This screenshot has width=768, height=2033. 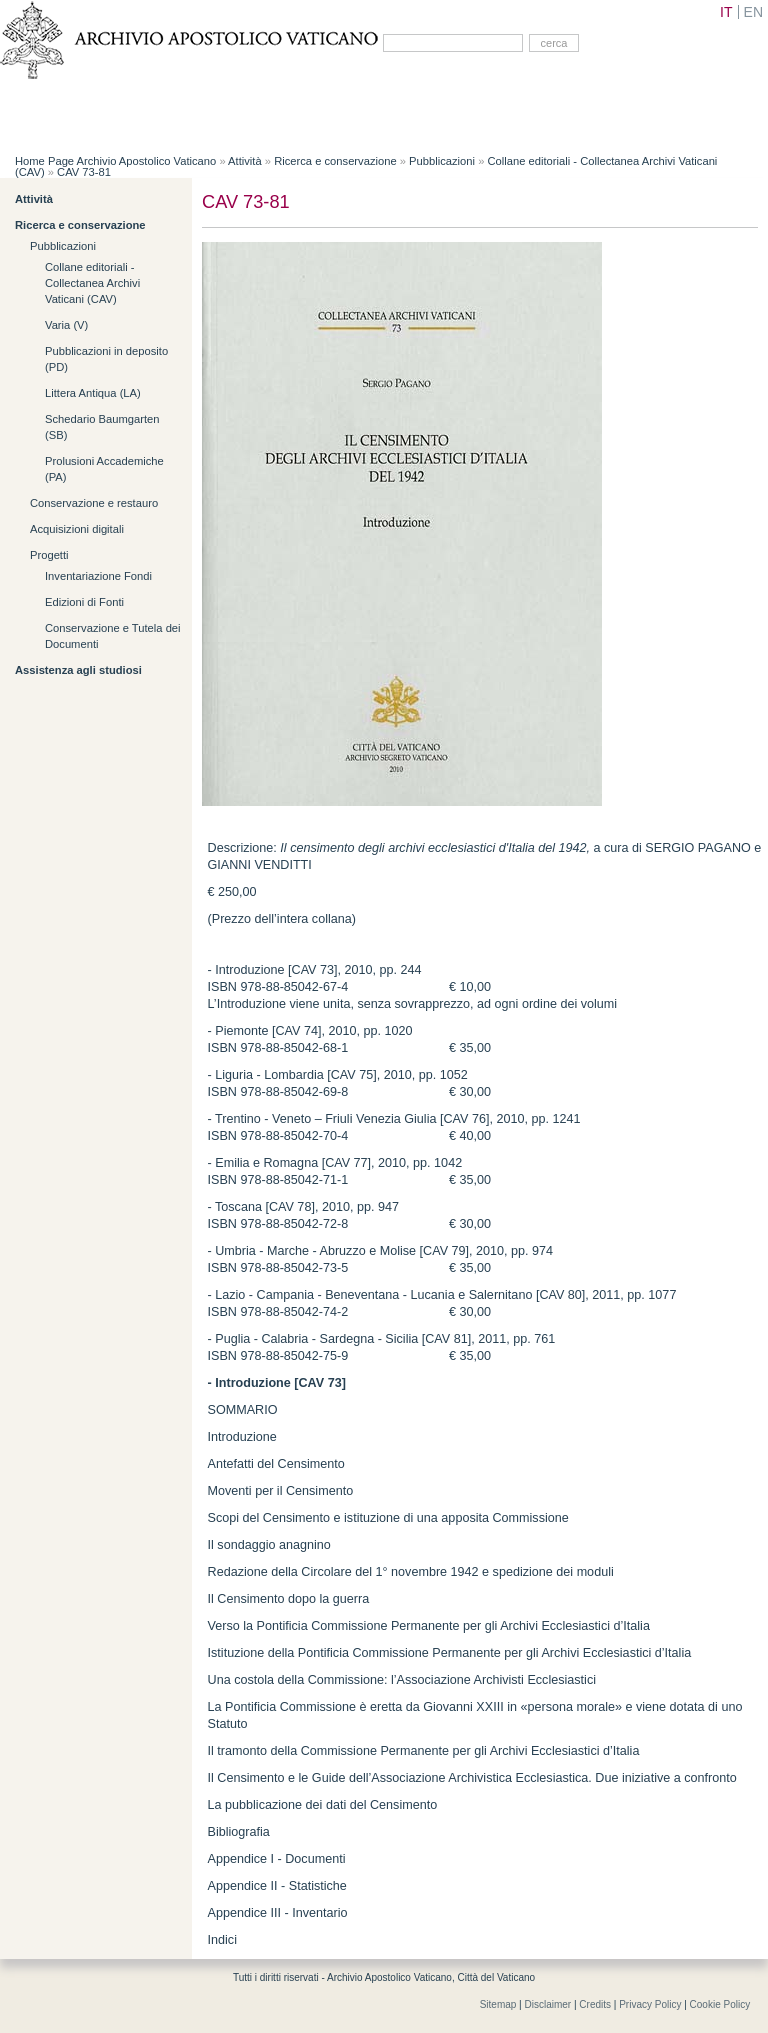 What do you see at coordinates (548, 2004) in the screenshot?
I see `Disclaimer` at bounding box center [548, 2004].